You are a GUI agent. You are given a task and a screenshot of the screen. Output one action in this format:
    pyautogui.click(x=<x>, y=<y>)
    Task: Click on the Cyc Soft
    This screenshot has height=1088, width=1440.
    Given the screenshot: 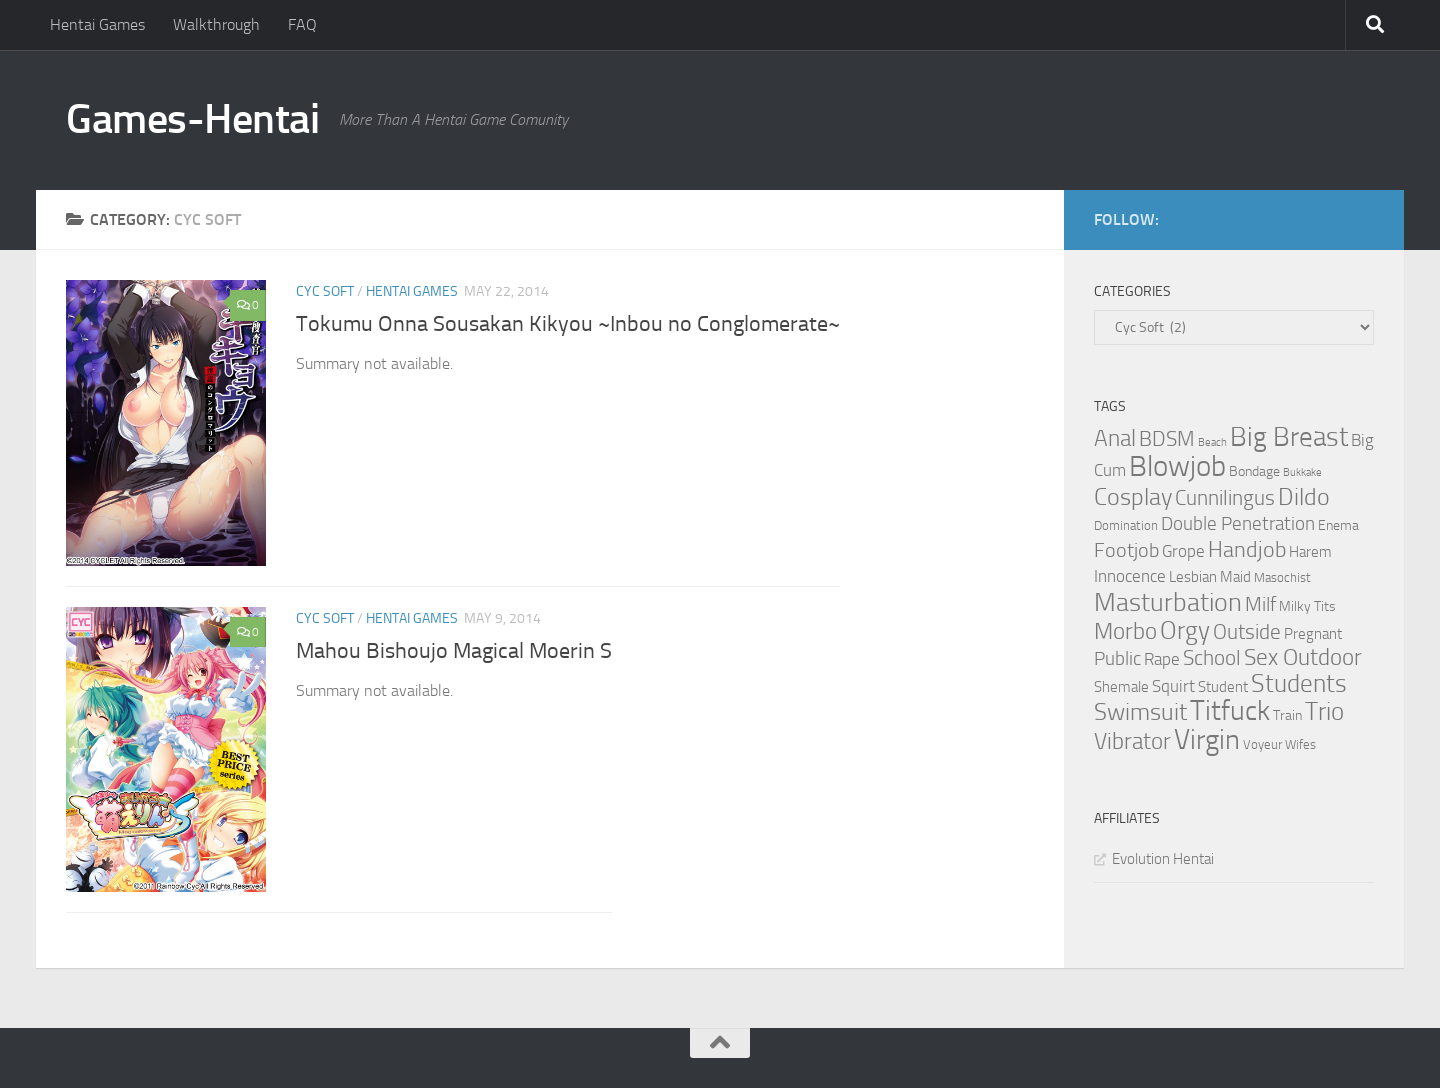 What is the action you would take?
    pyautogui.click(x=325, y=291)
    